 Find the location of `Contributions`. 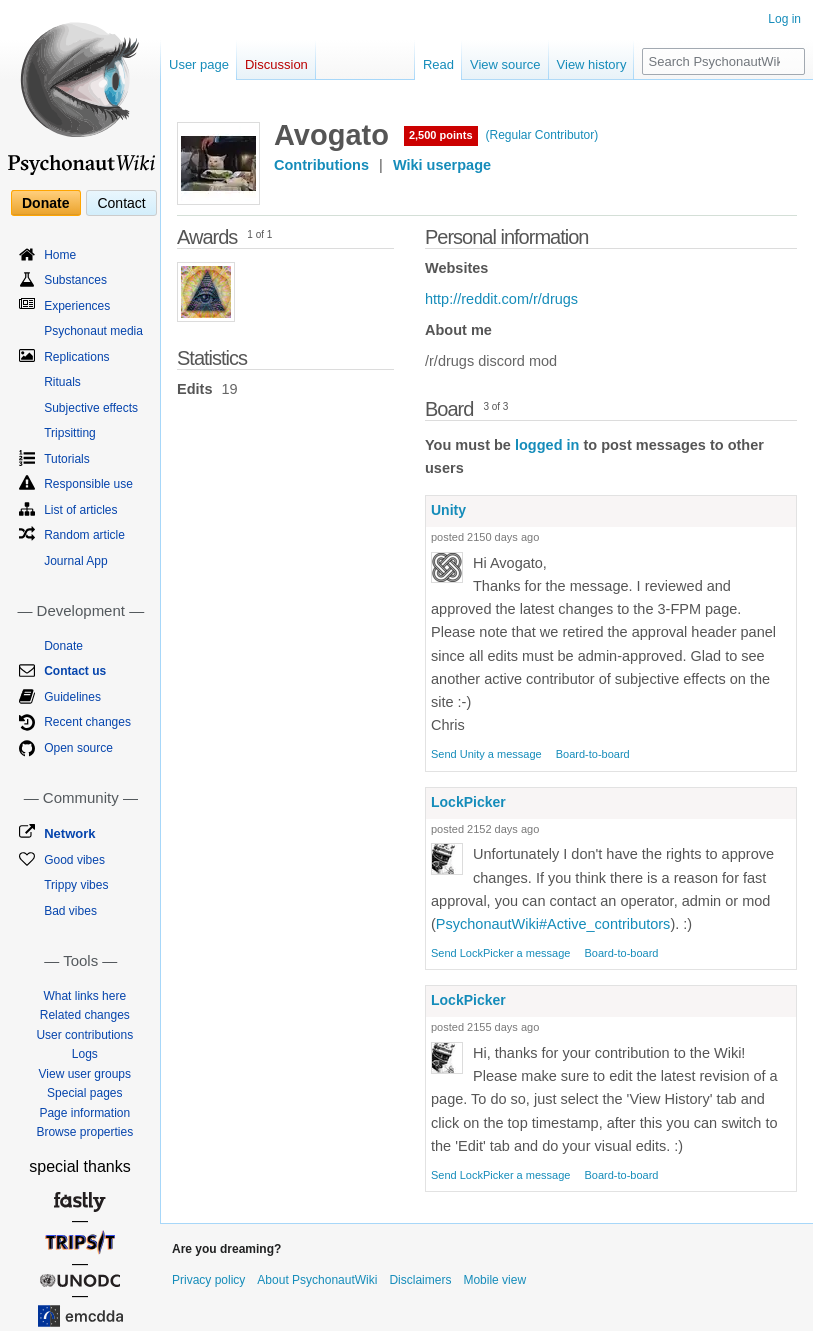

Contributions is located at coordinates (321, 165).